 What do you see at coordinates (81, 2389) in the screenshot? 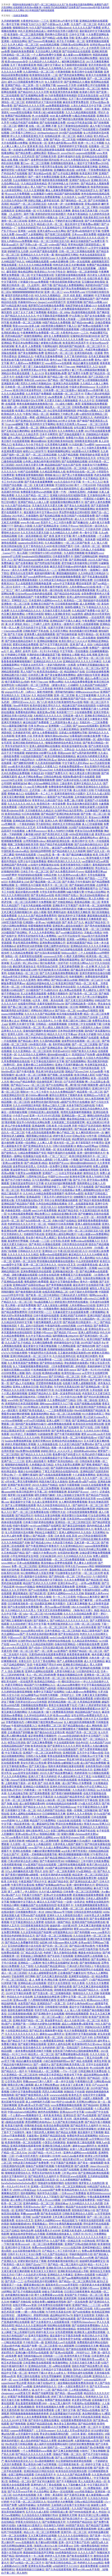
I see `三上悠亚在线精品二区` at bounding box center [81, 2389].